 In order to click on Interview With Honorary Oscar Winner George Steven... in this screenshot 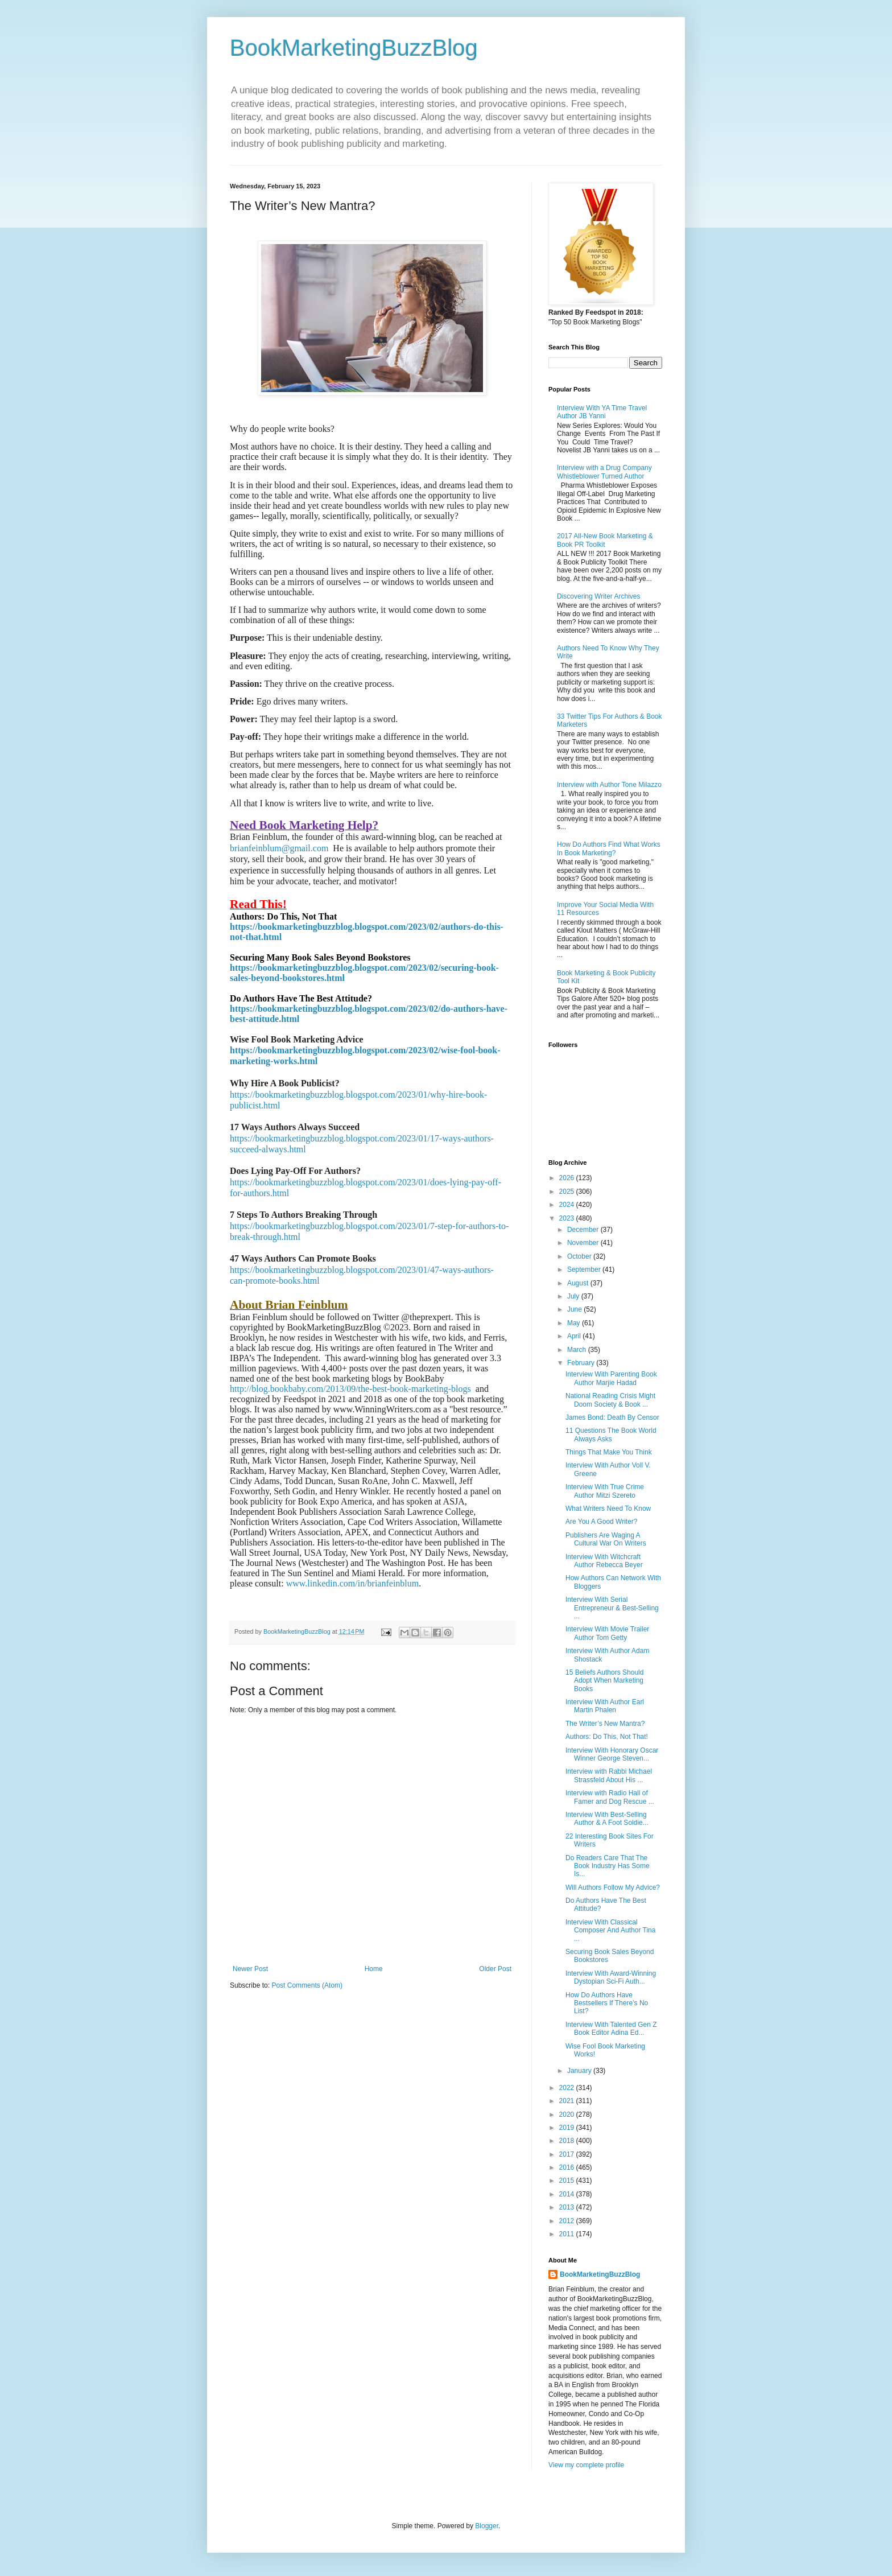, I will do `click(611, 1754)`.